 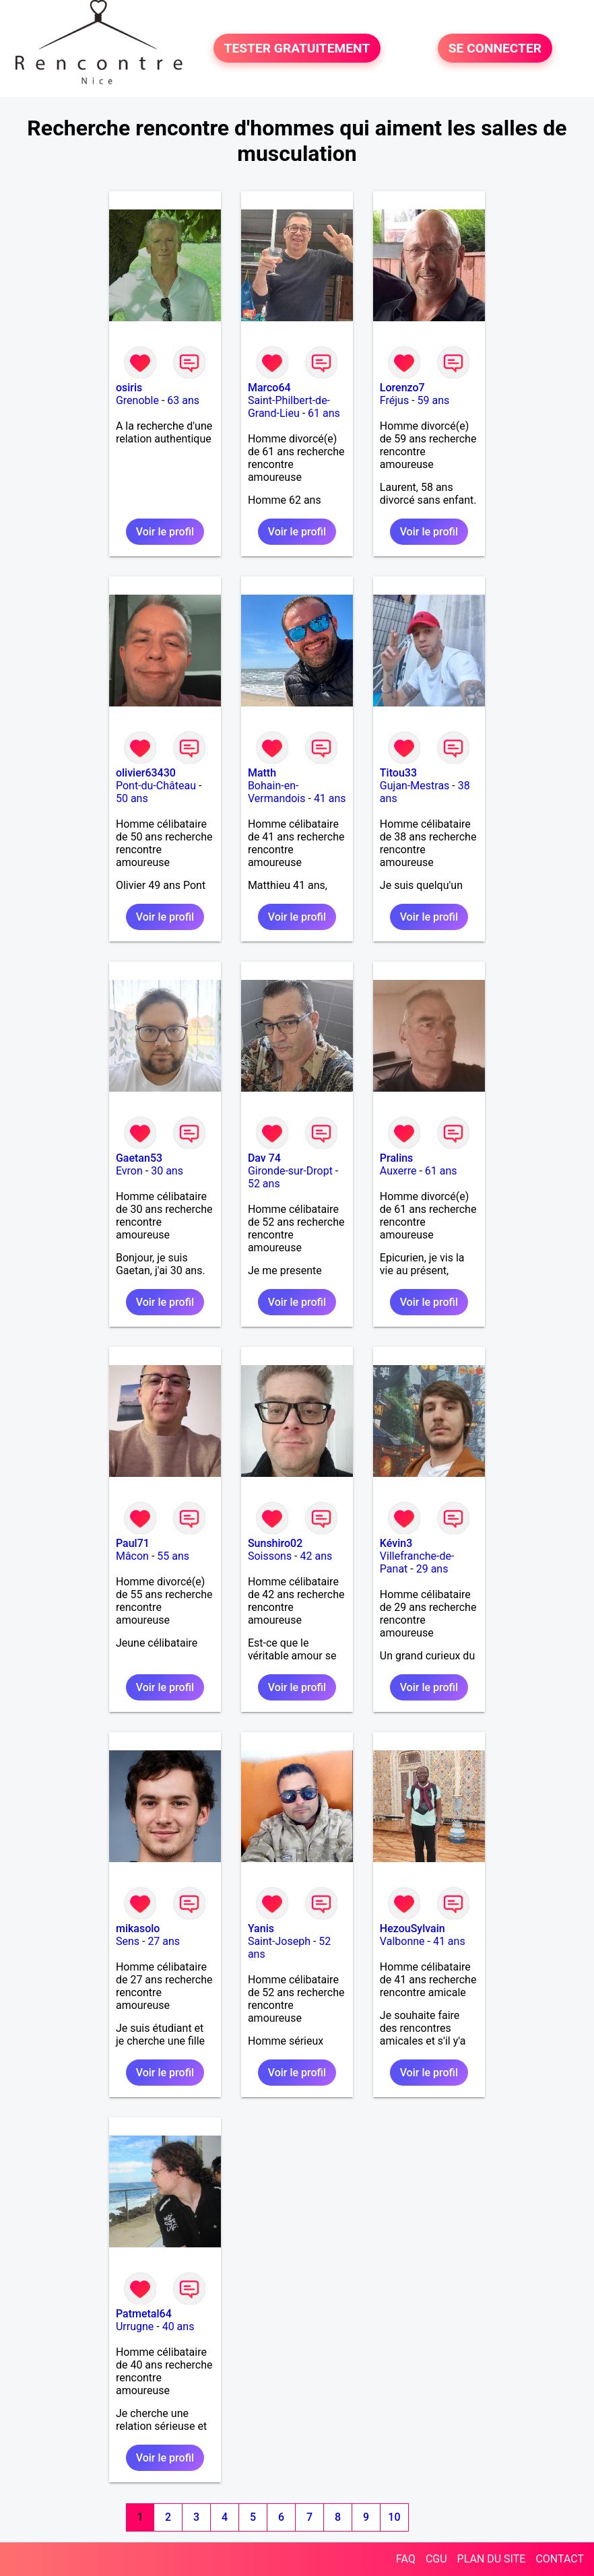 What do you see at coordinates (398, 772) in the screenshot?
I see `Titou33` at bounding box center [398, 772].